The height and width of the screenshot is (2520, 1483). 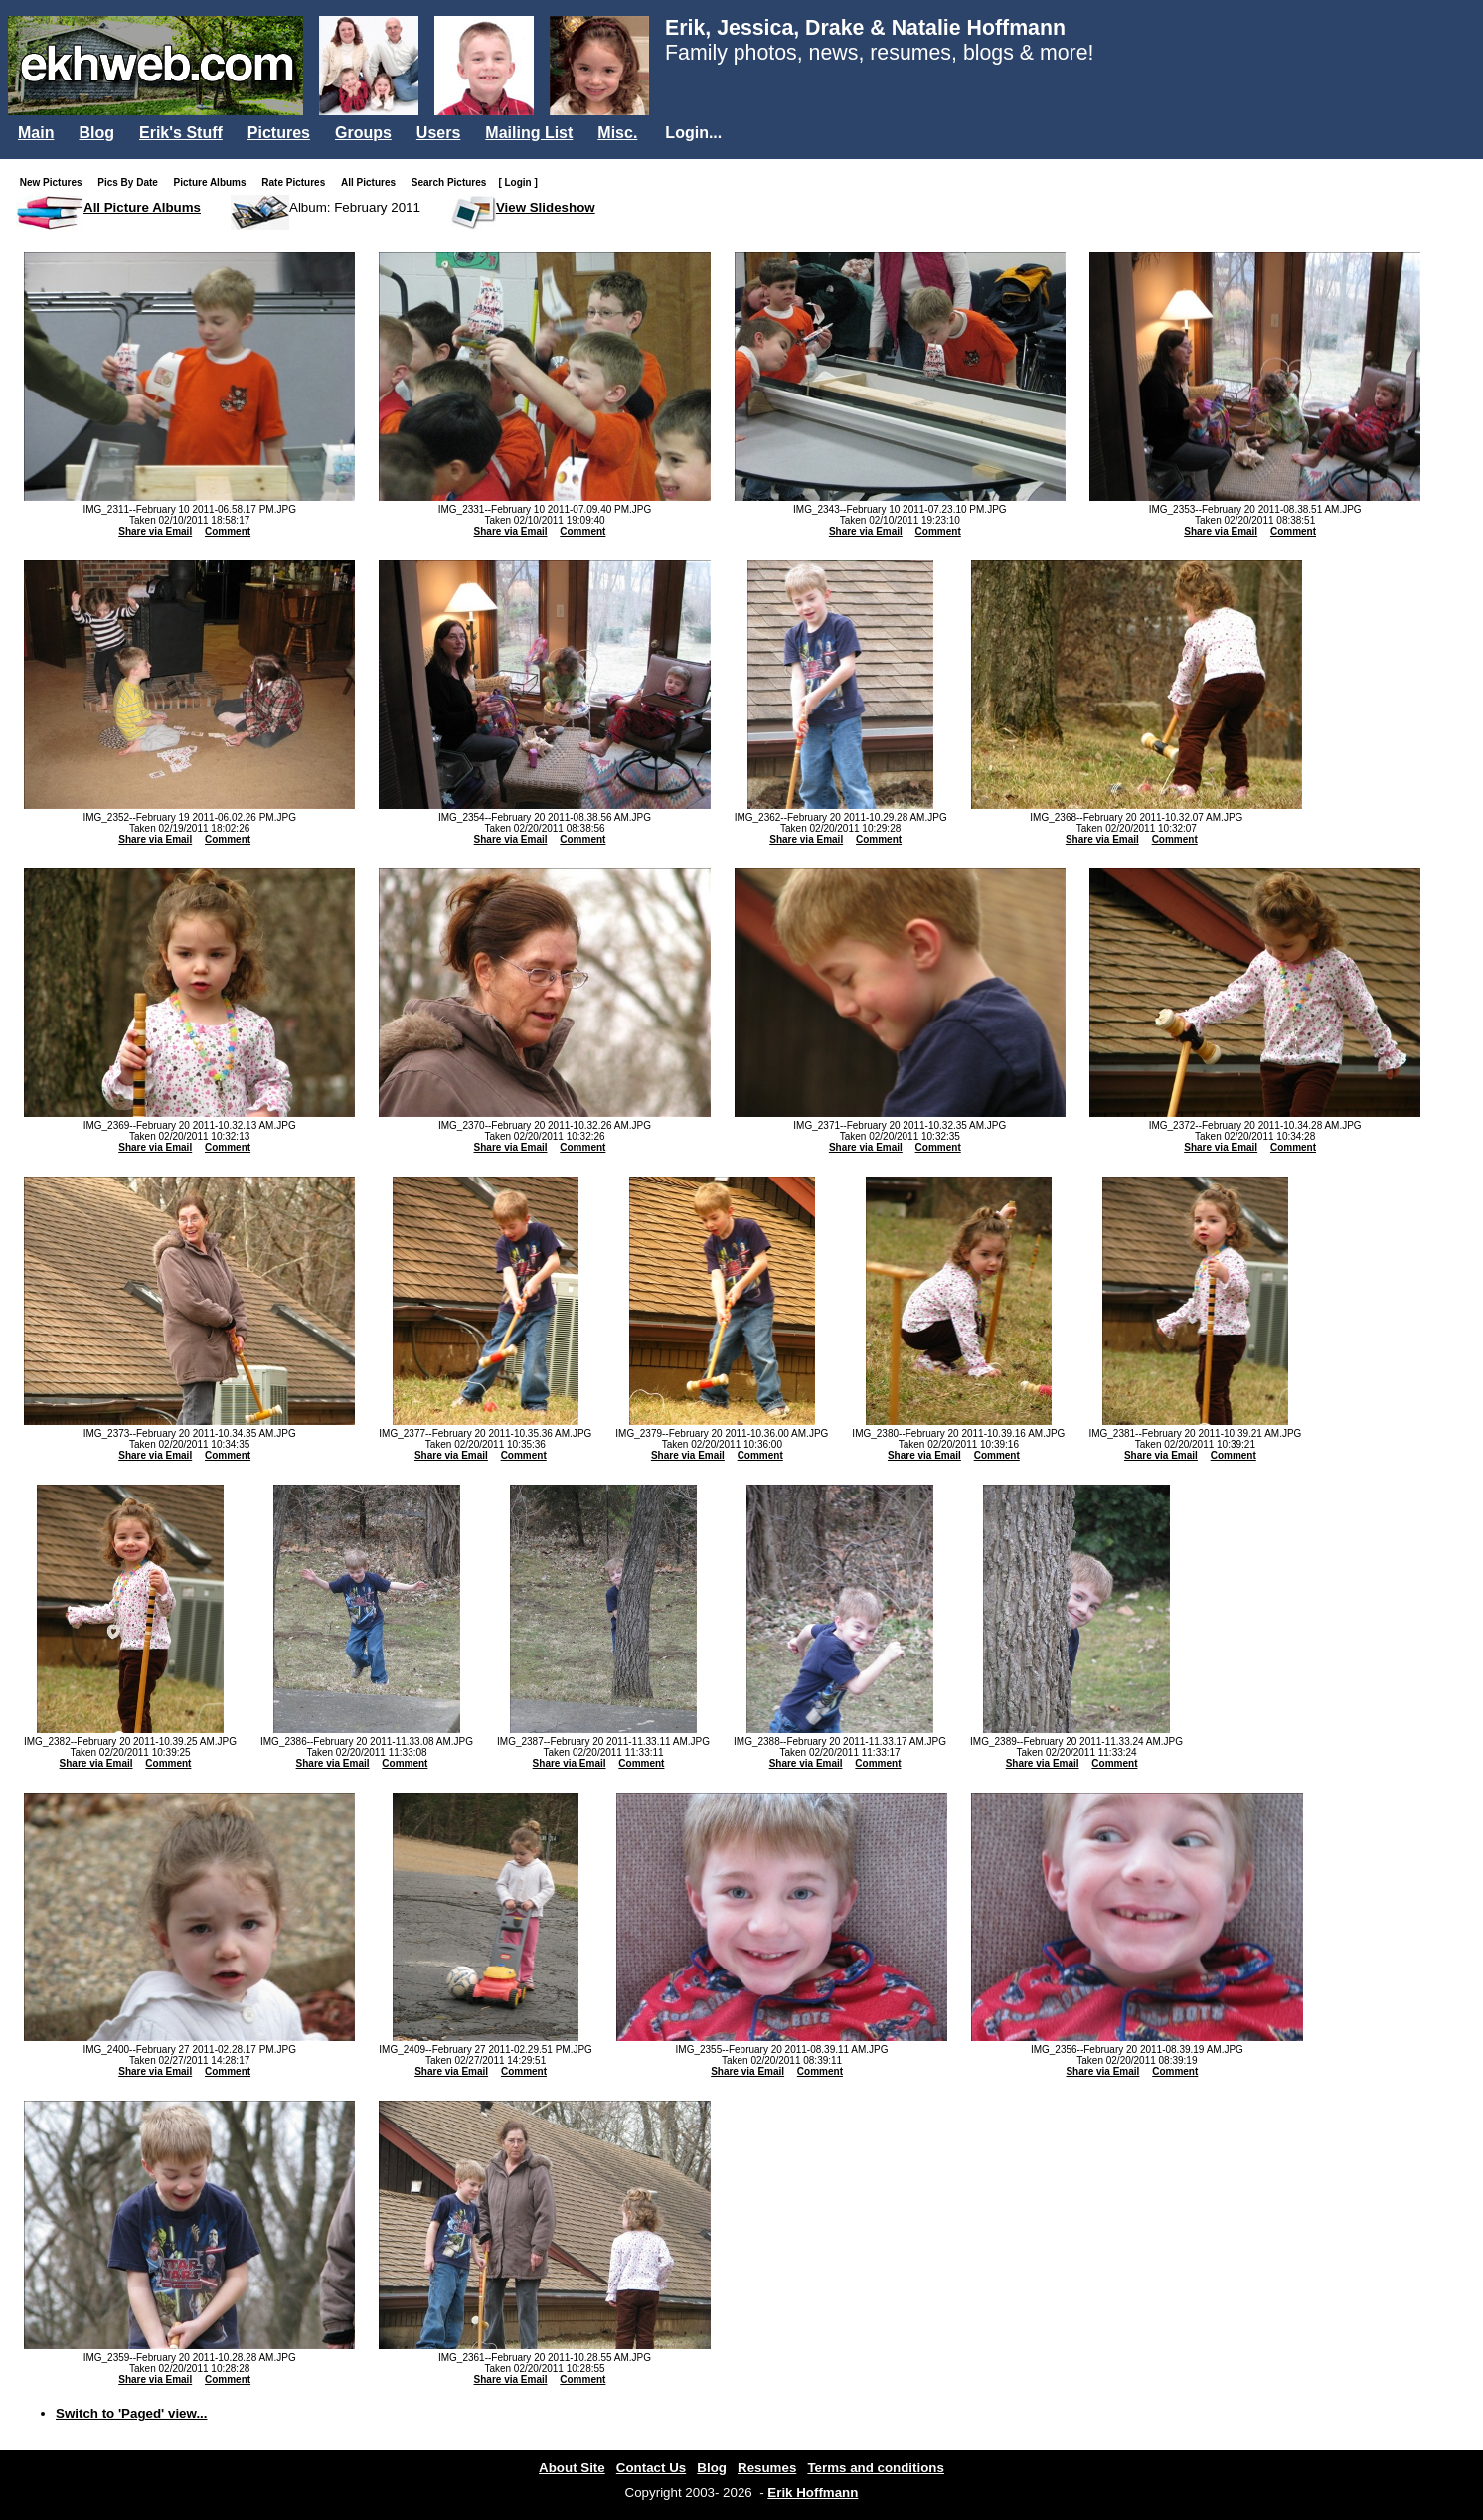 I want to click on Comment, so click(x=227, y=531).